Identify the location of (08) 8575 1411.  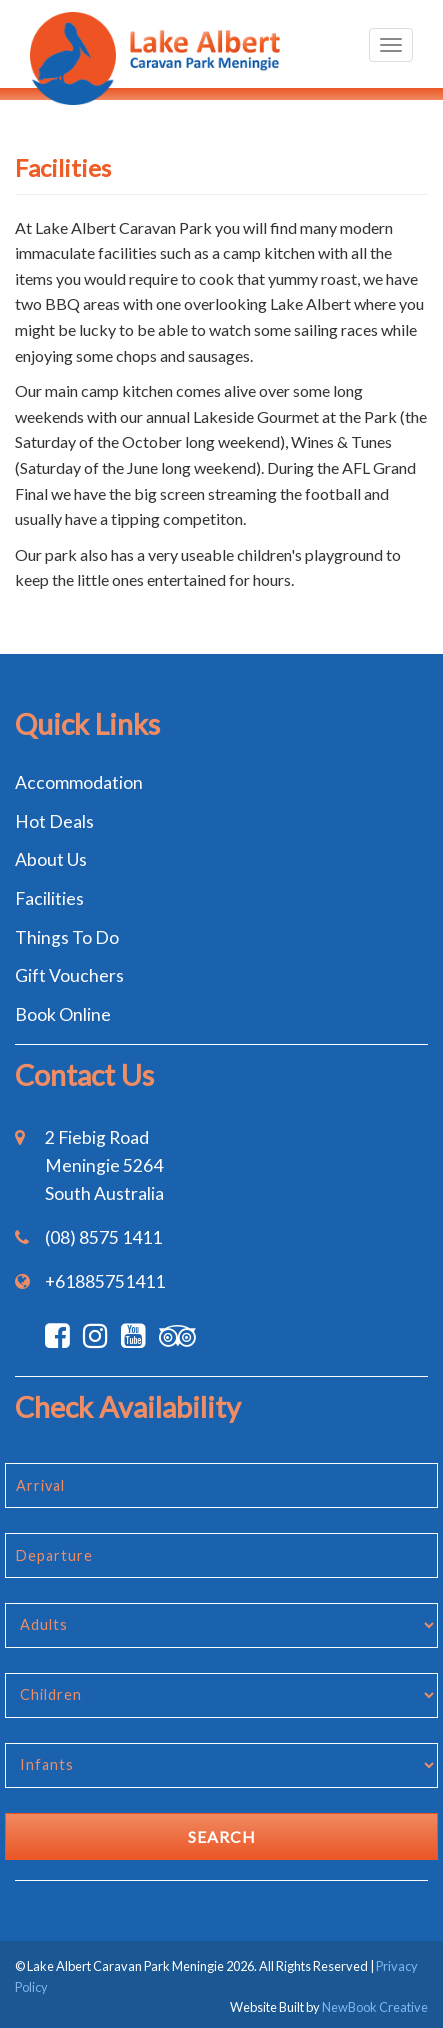
(103, 1237).